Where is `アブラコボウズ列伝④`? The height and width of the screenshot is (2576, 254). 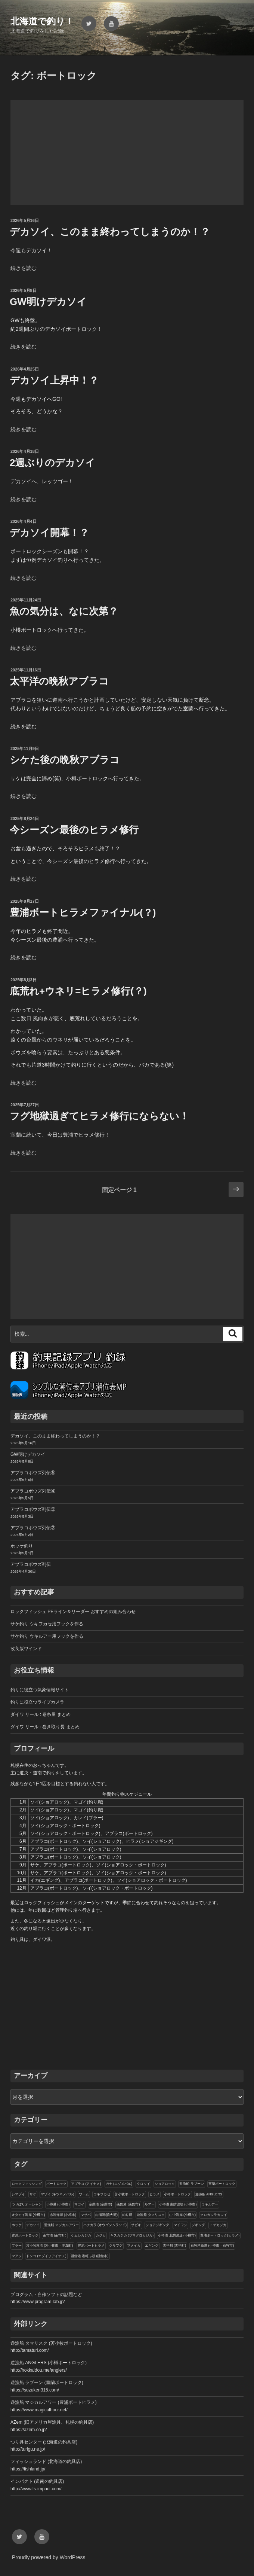 アブラコボウズ列伝④ is located at coordinates (32, 1491).